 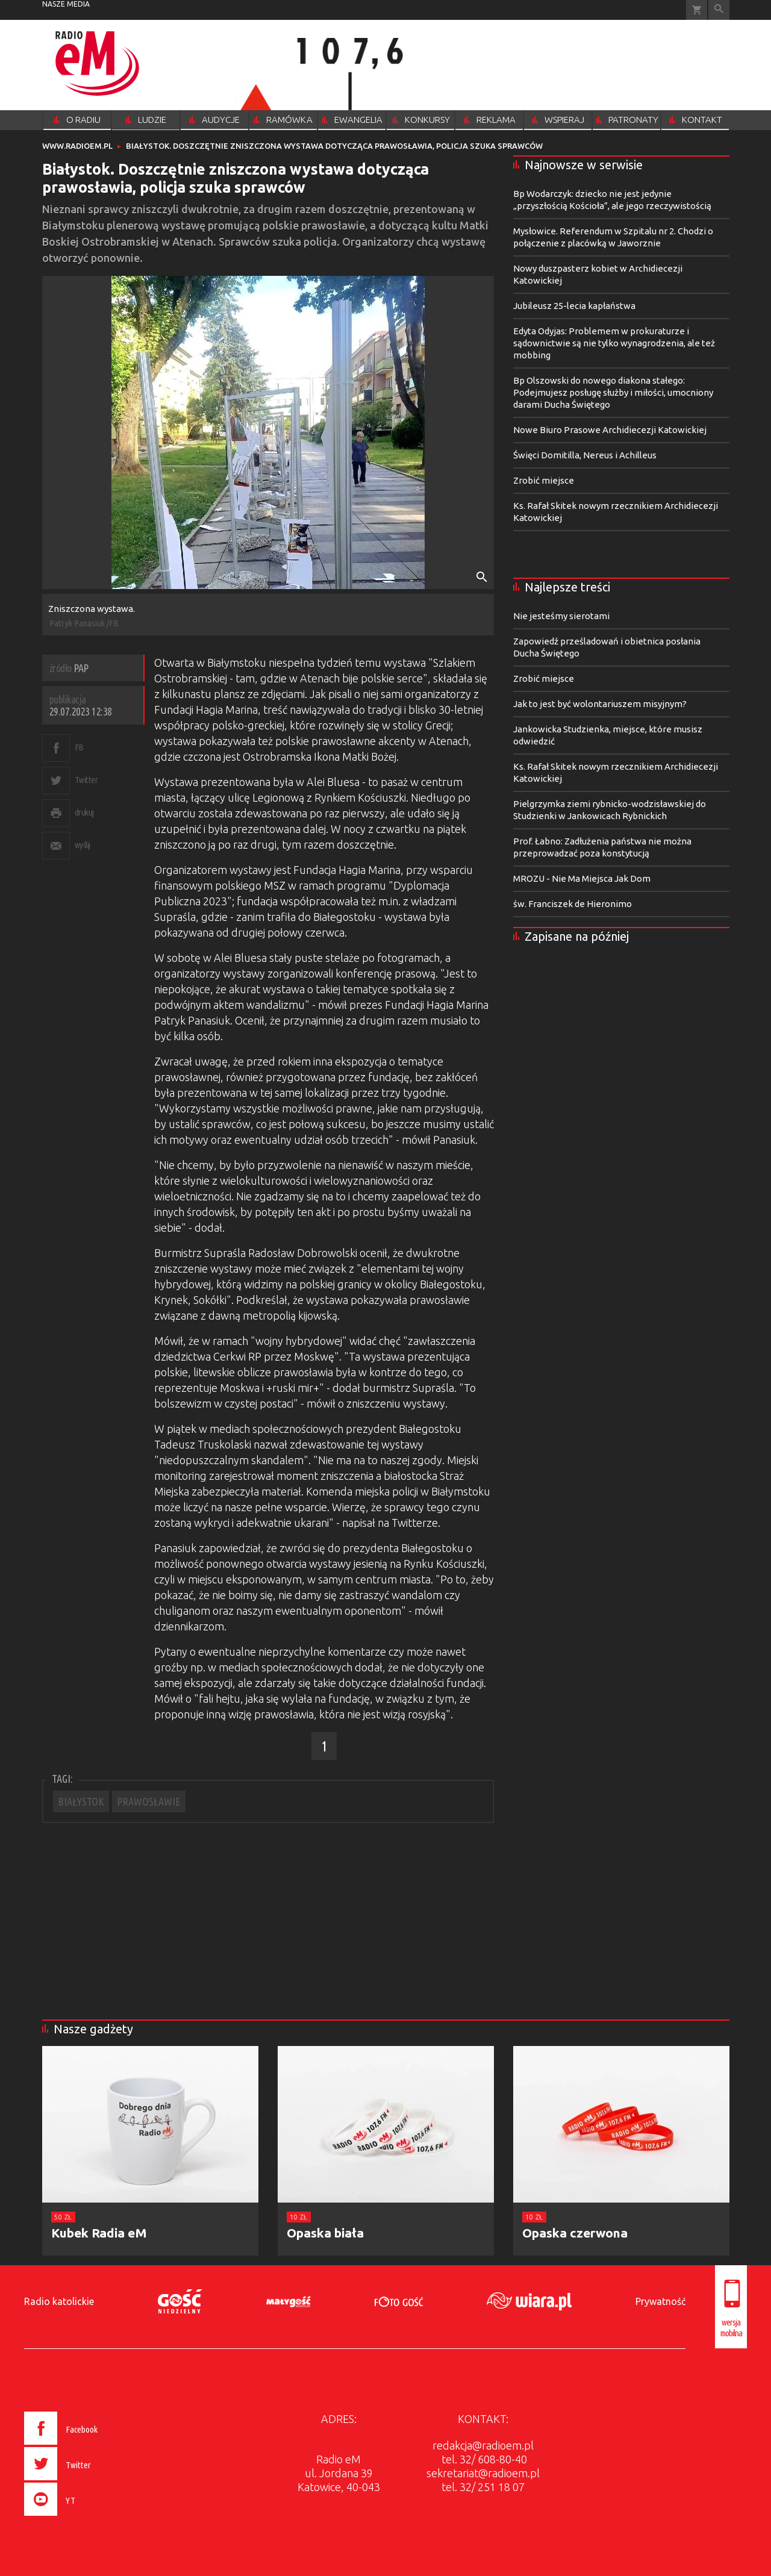 What do you see at coordinates (614, 343) in the screenshot?
I see `Edyta Odyjas: Problemem w prokuraturze i sądownictwie są nie tylko wynagrodzenia, ale też mobbing` at bounding box center [614, 343].